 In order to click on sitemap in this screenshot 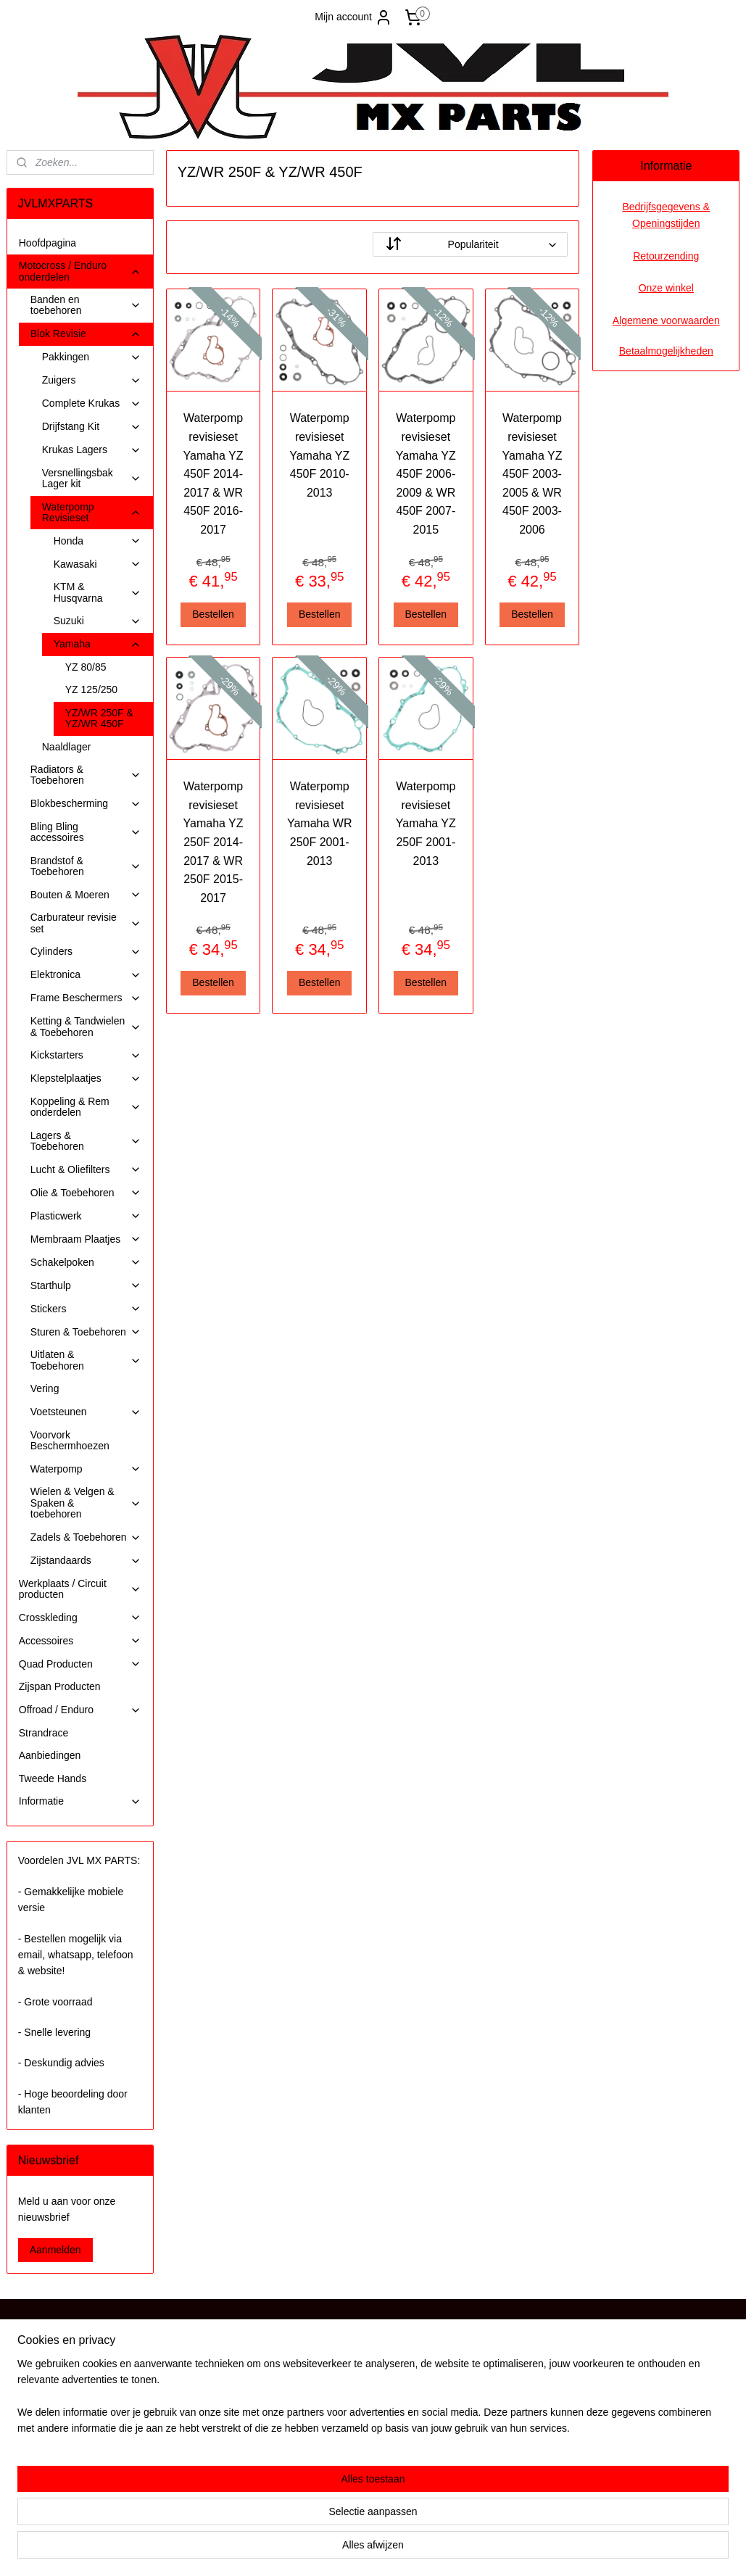, I will do `click(330, 2549)`.